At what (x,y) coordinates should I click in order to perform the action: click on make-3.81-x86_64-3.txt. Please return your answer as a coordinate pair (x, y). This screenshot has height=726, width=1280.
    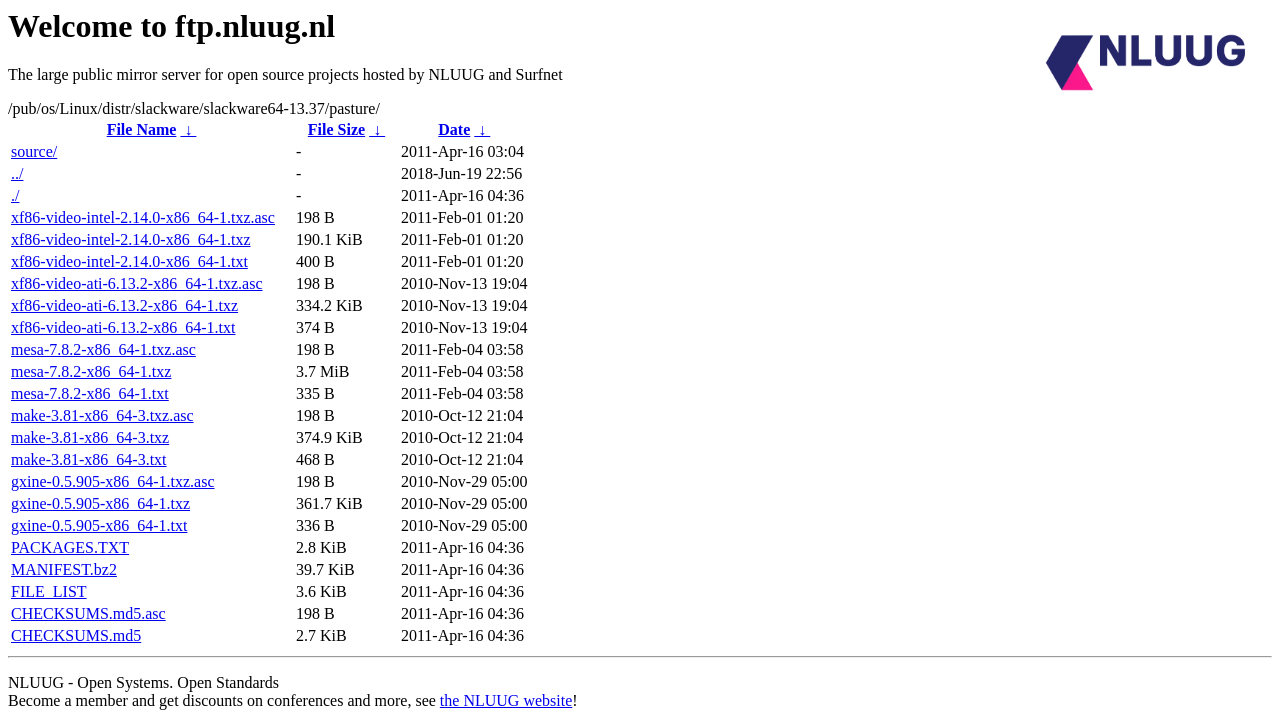
    Looking at the image, I should click on (89, 459).